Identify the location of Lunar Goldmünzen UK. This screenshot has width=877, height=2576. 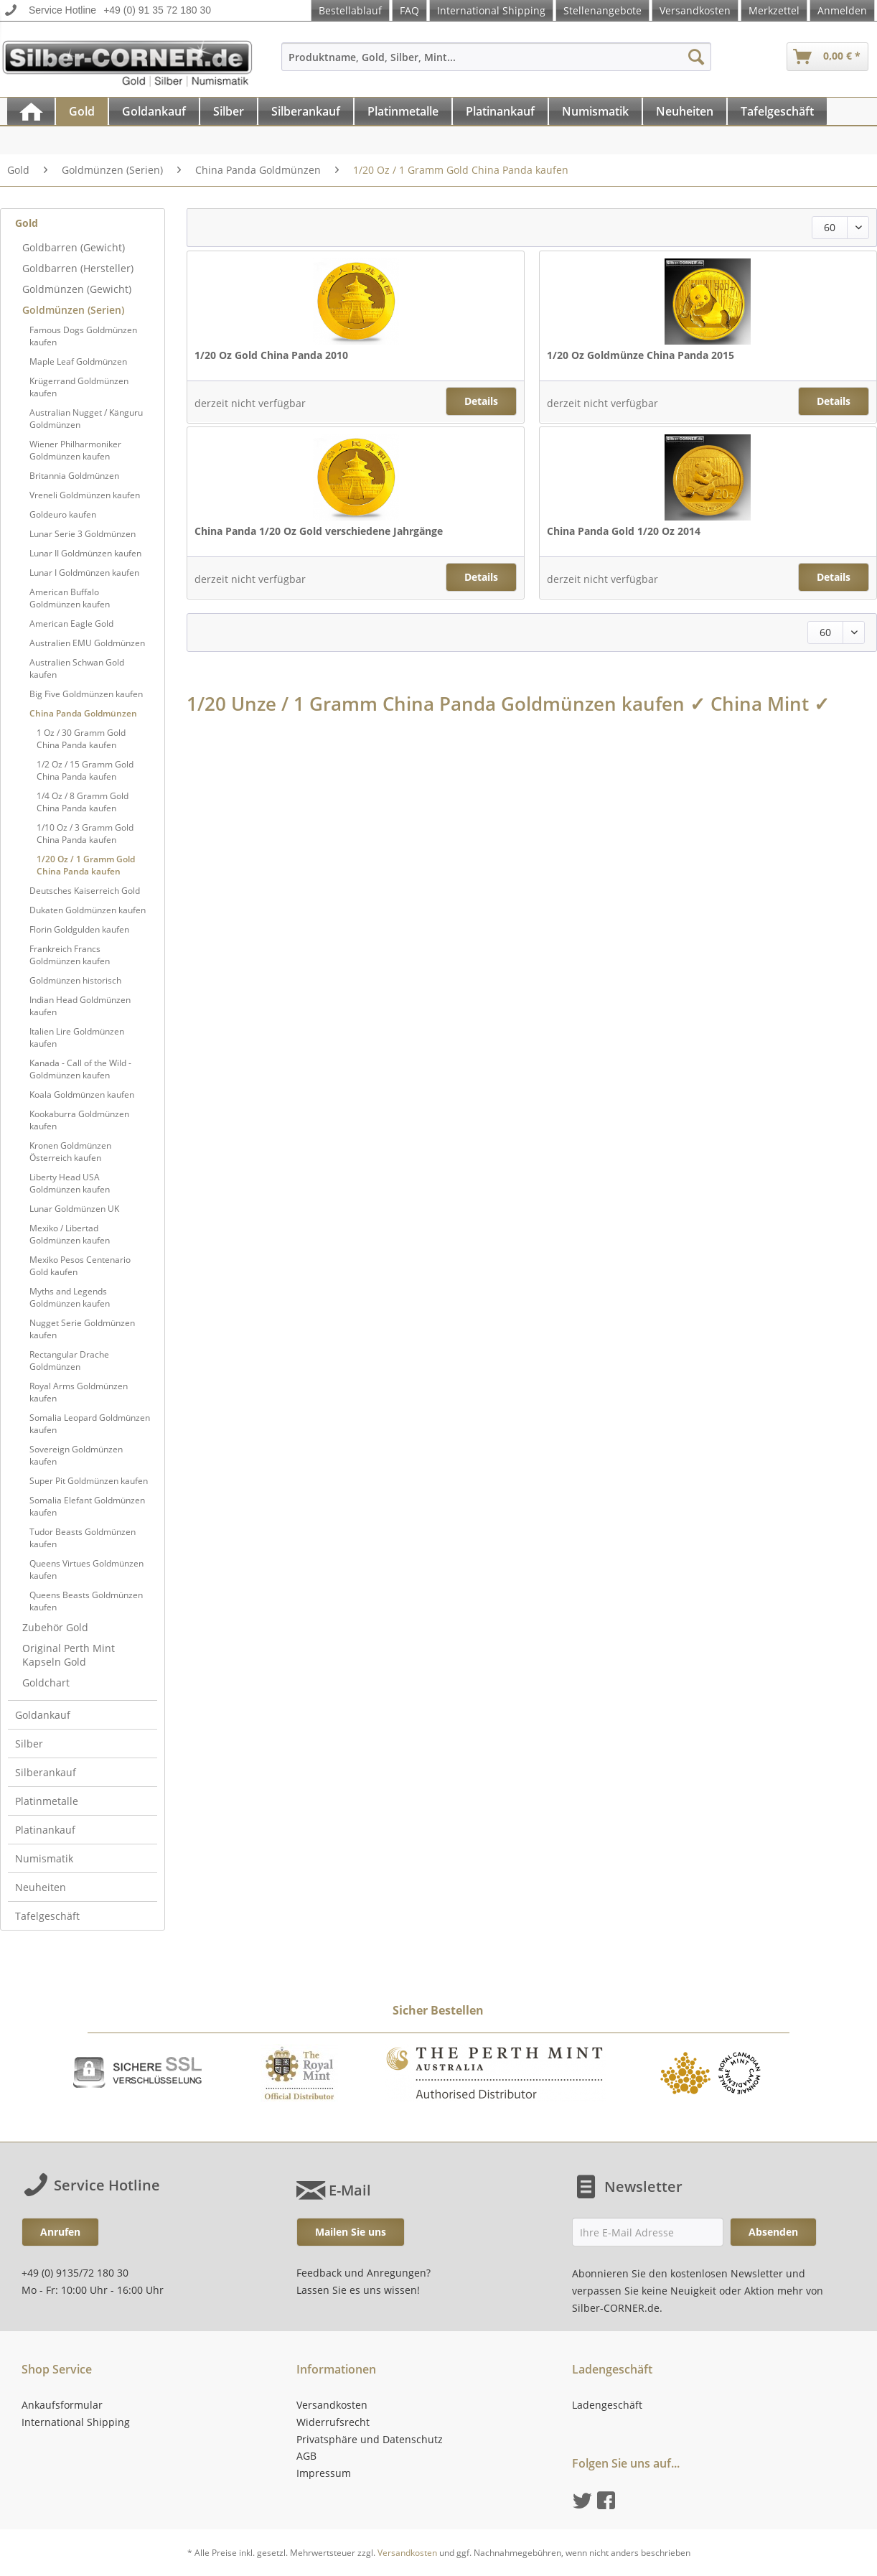
(74, 1209).